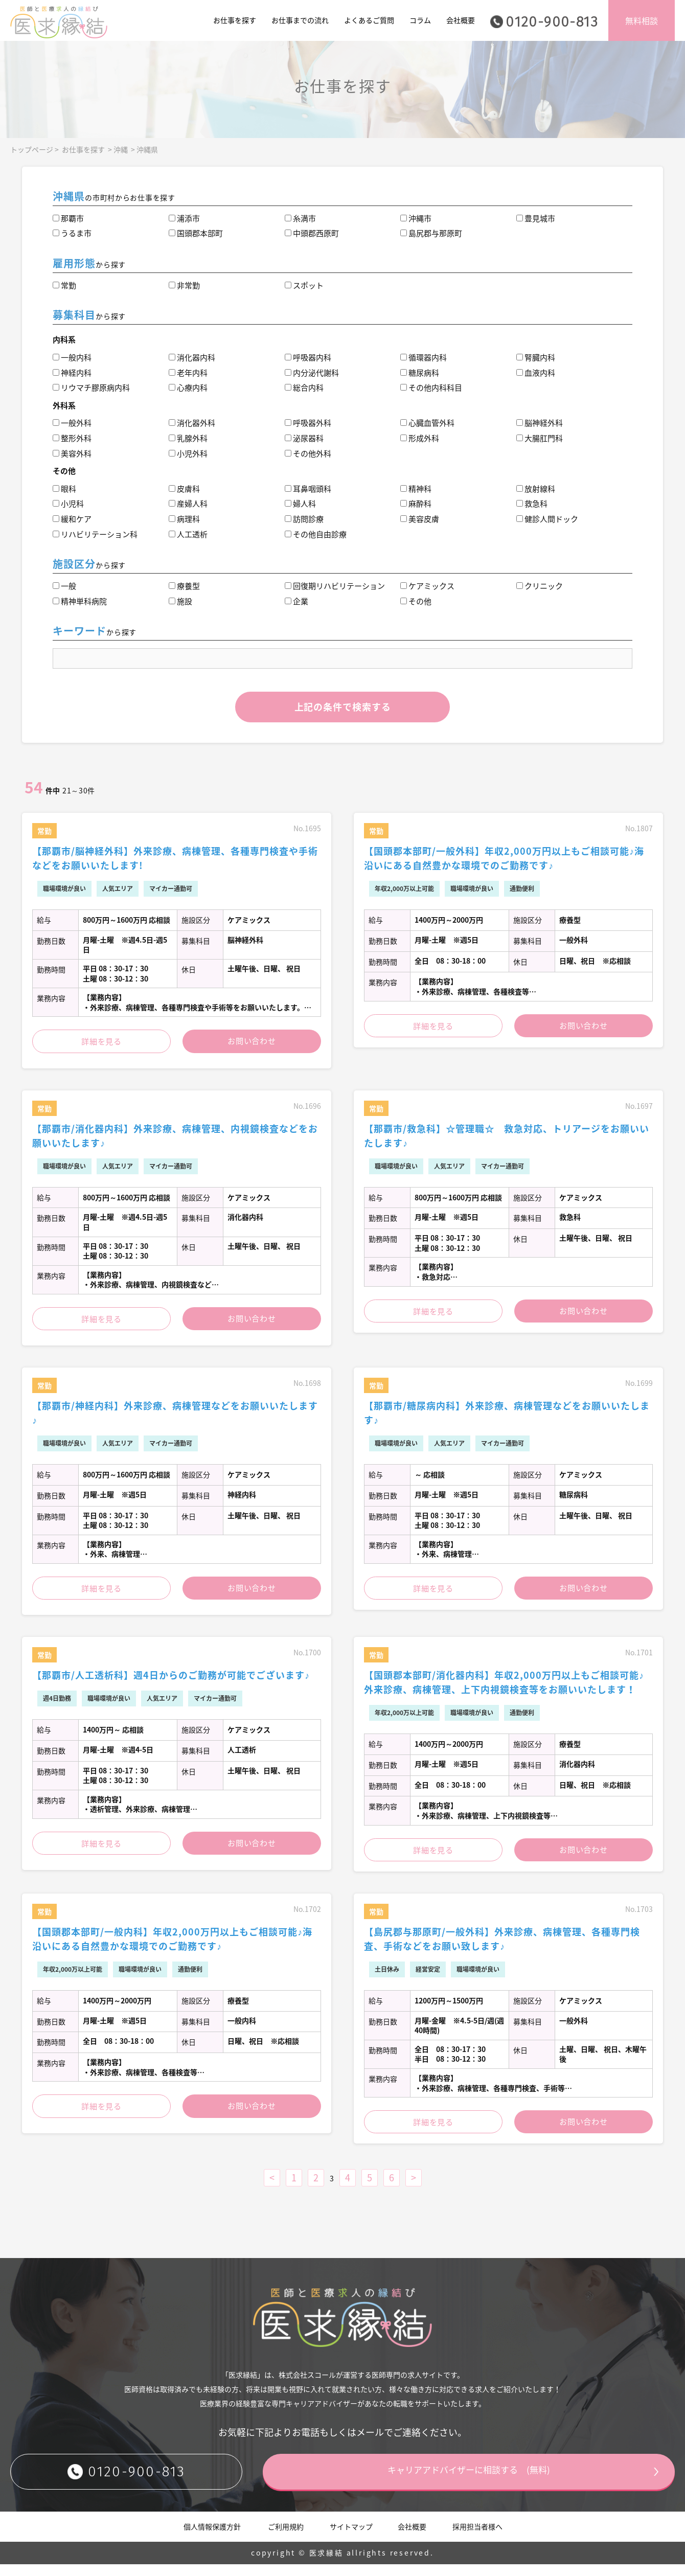  I want to click on 沖縄, so click(120, 149).